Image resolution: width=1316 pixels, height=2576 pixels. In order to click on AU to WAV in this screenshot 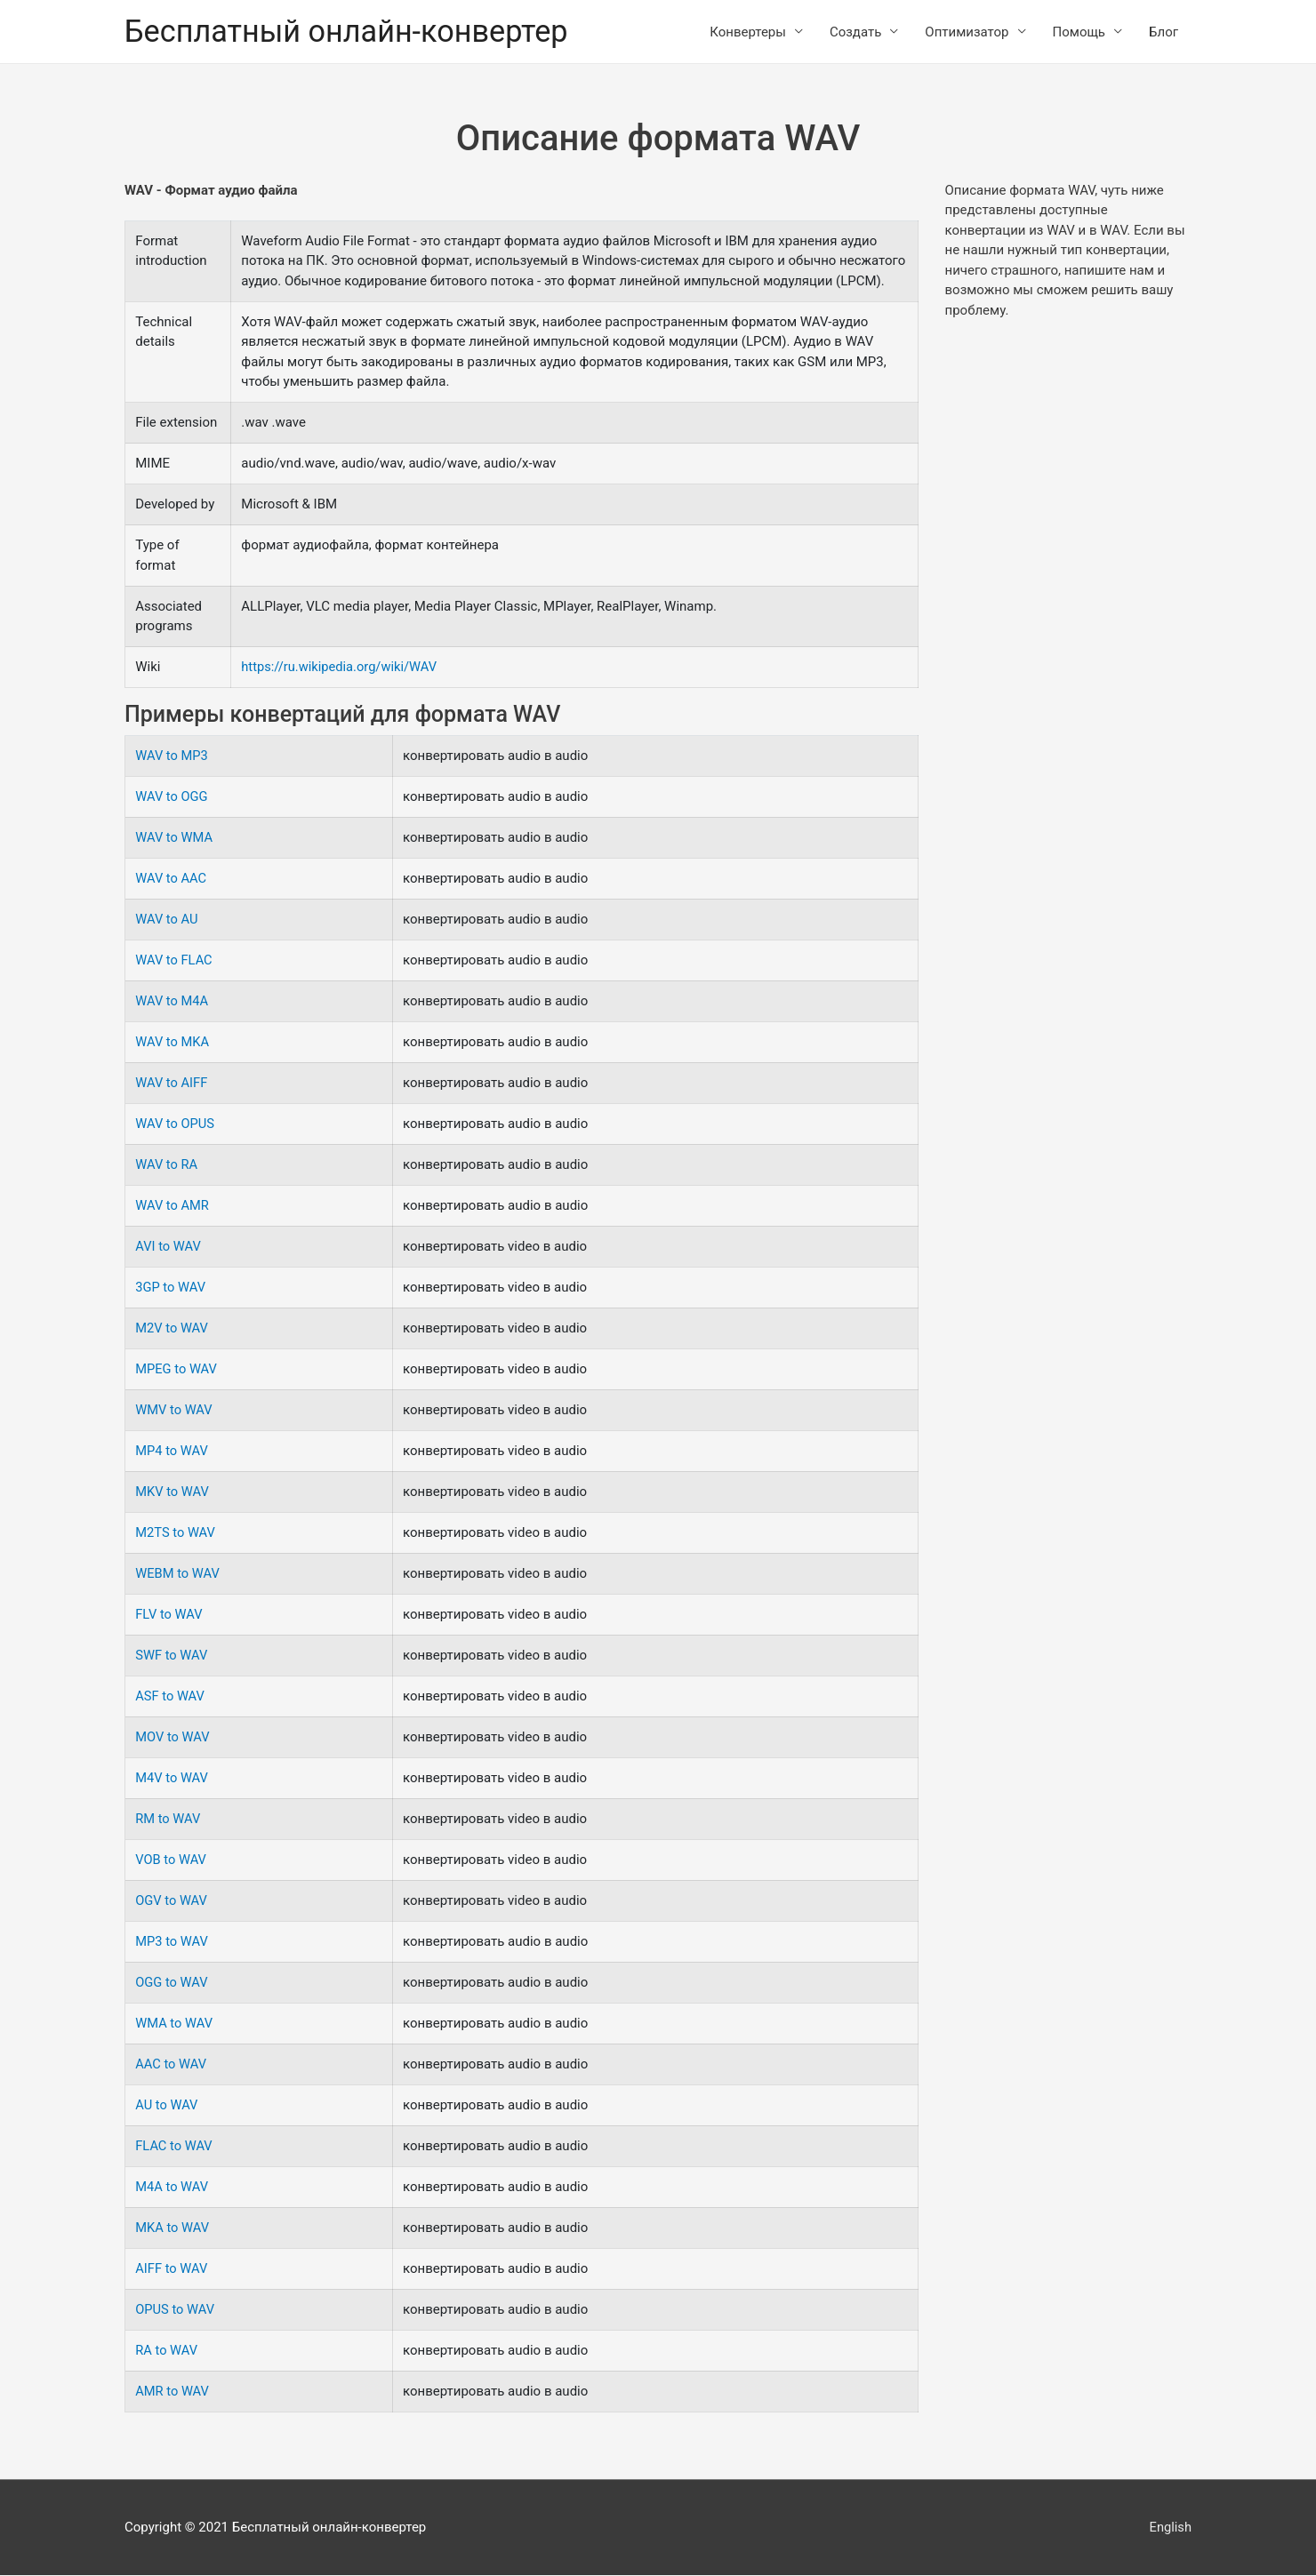, I will do `click(167, 2106)`.